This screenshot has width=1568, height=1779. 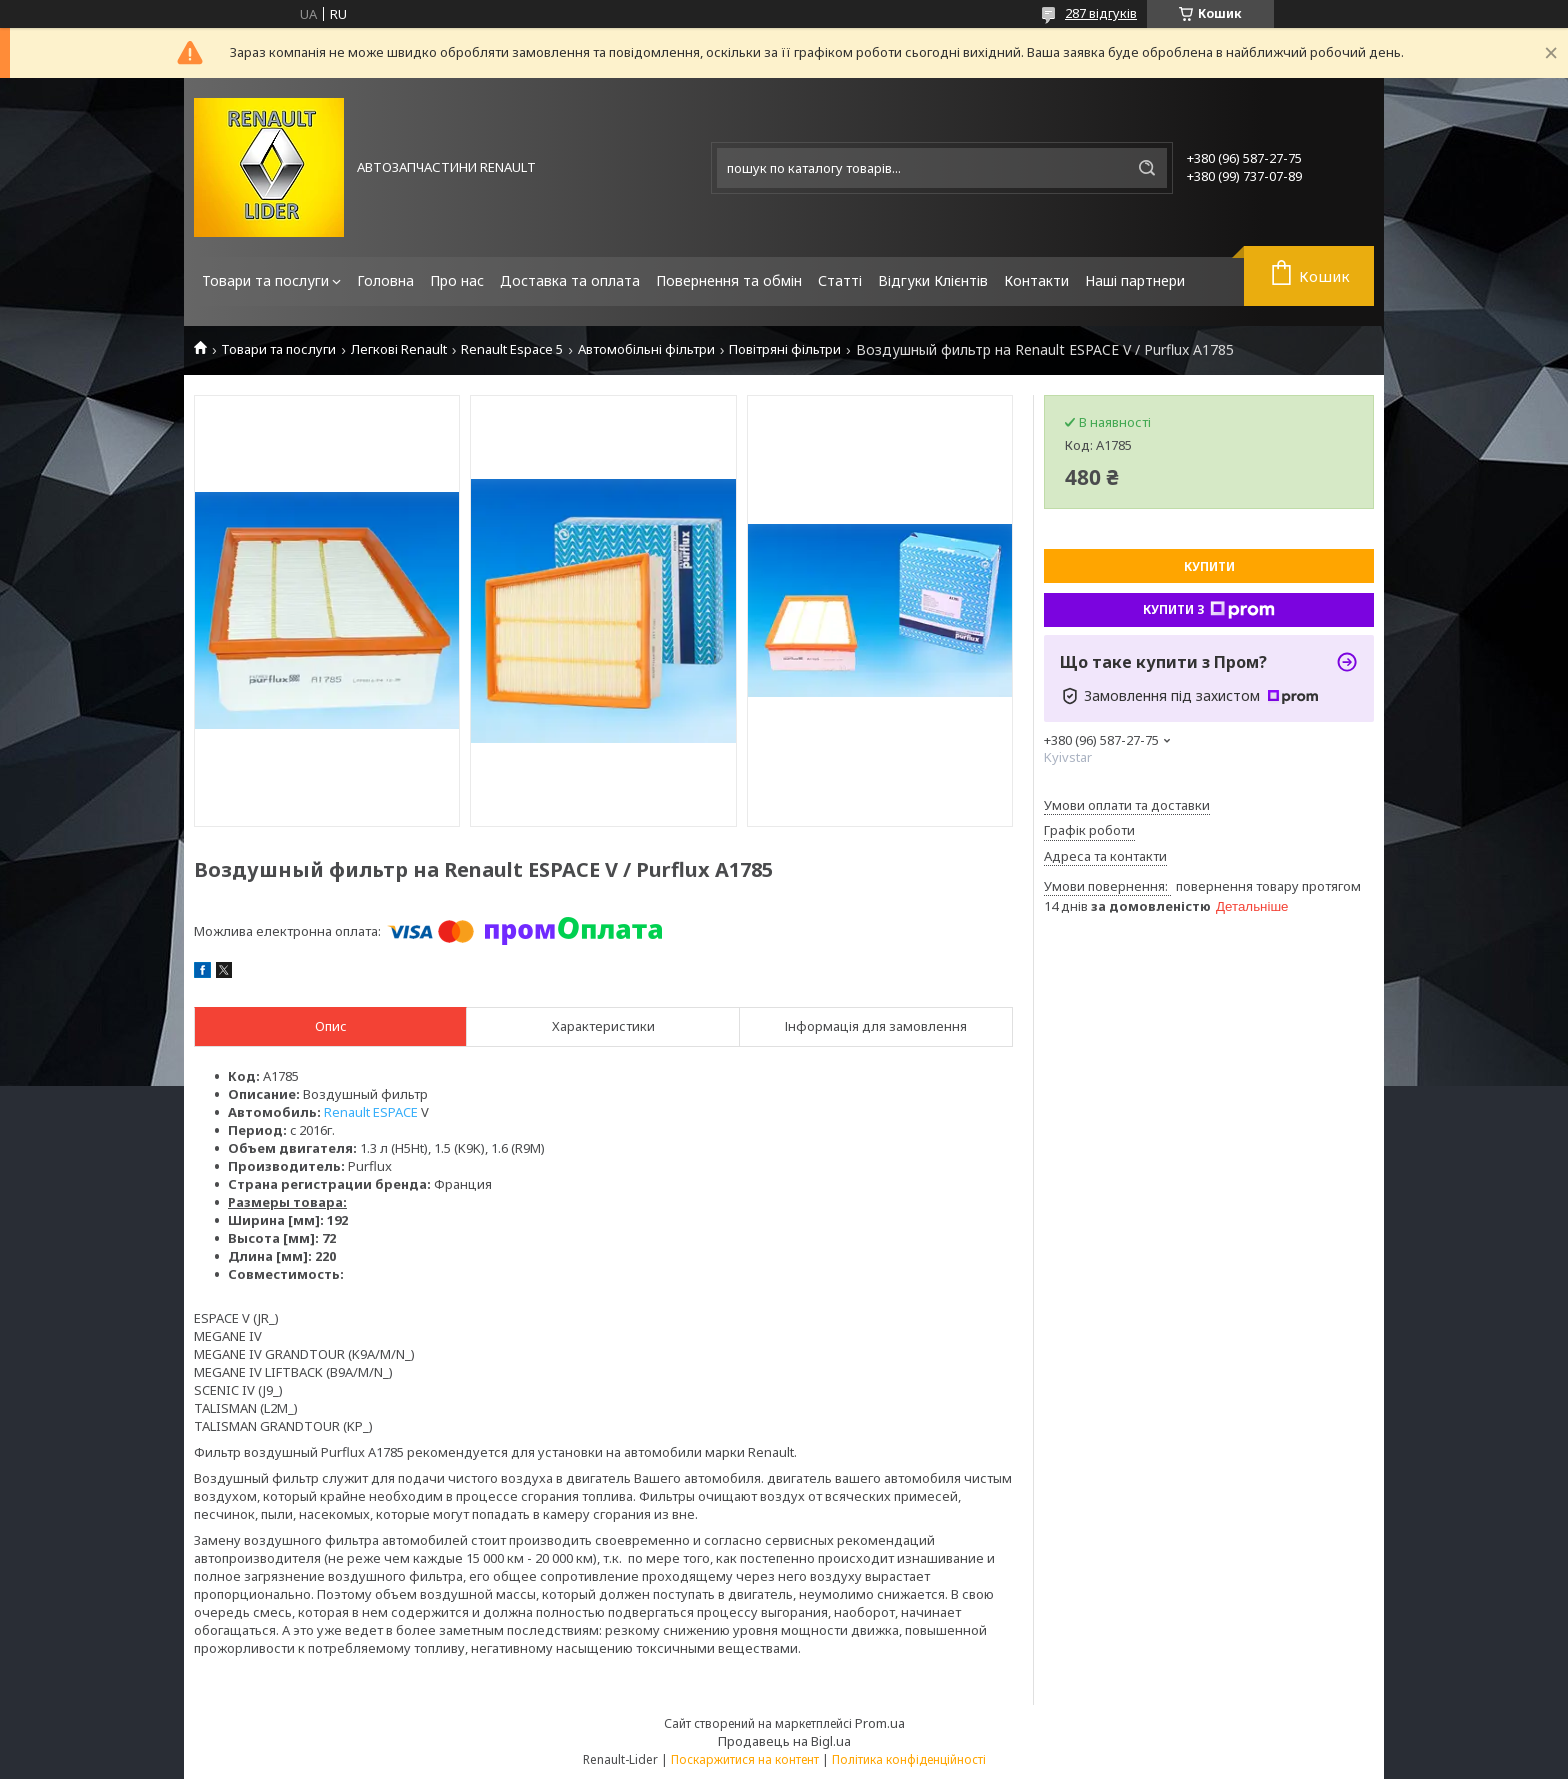 I want to click on 287 відгуків, so click(x=1101, y=13).